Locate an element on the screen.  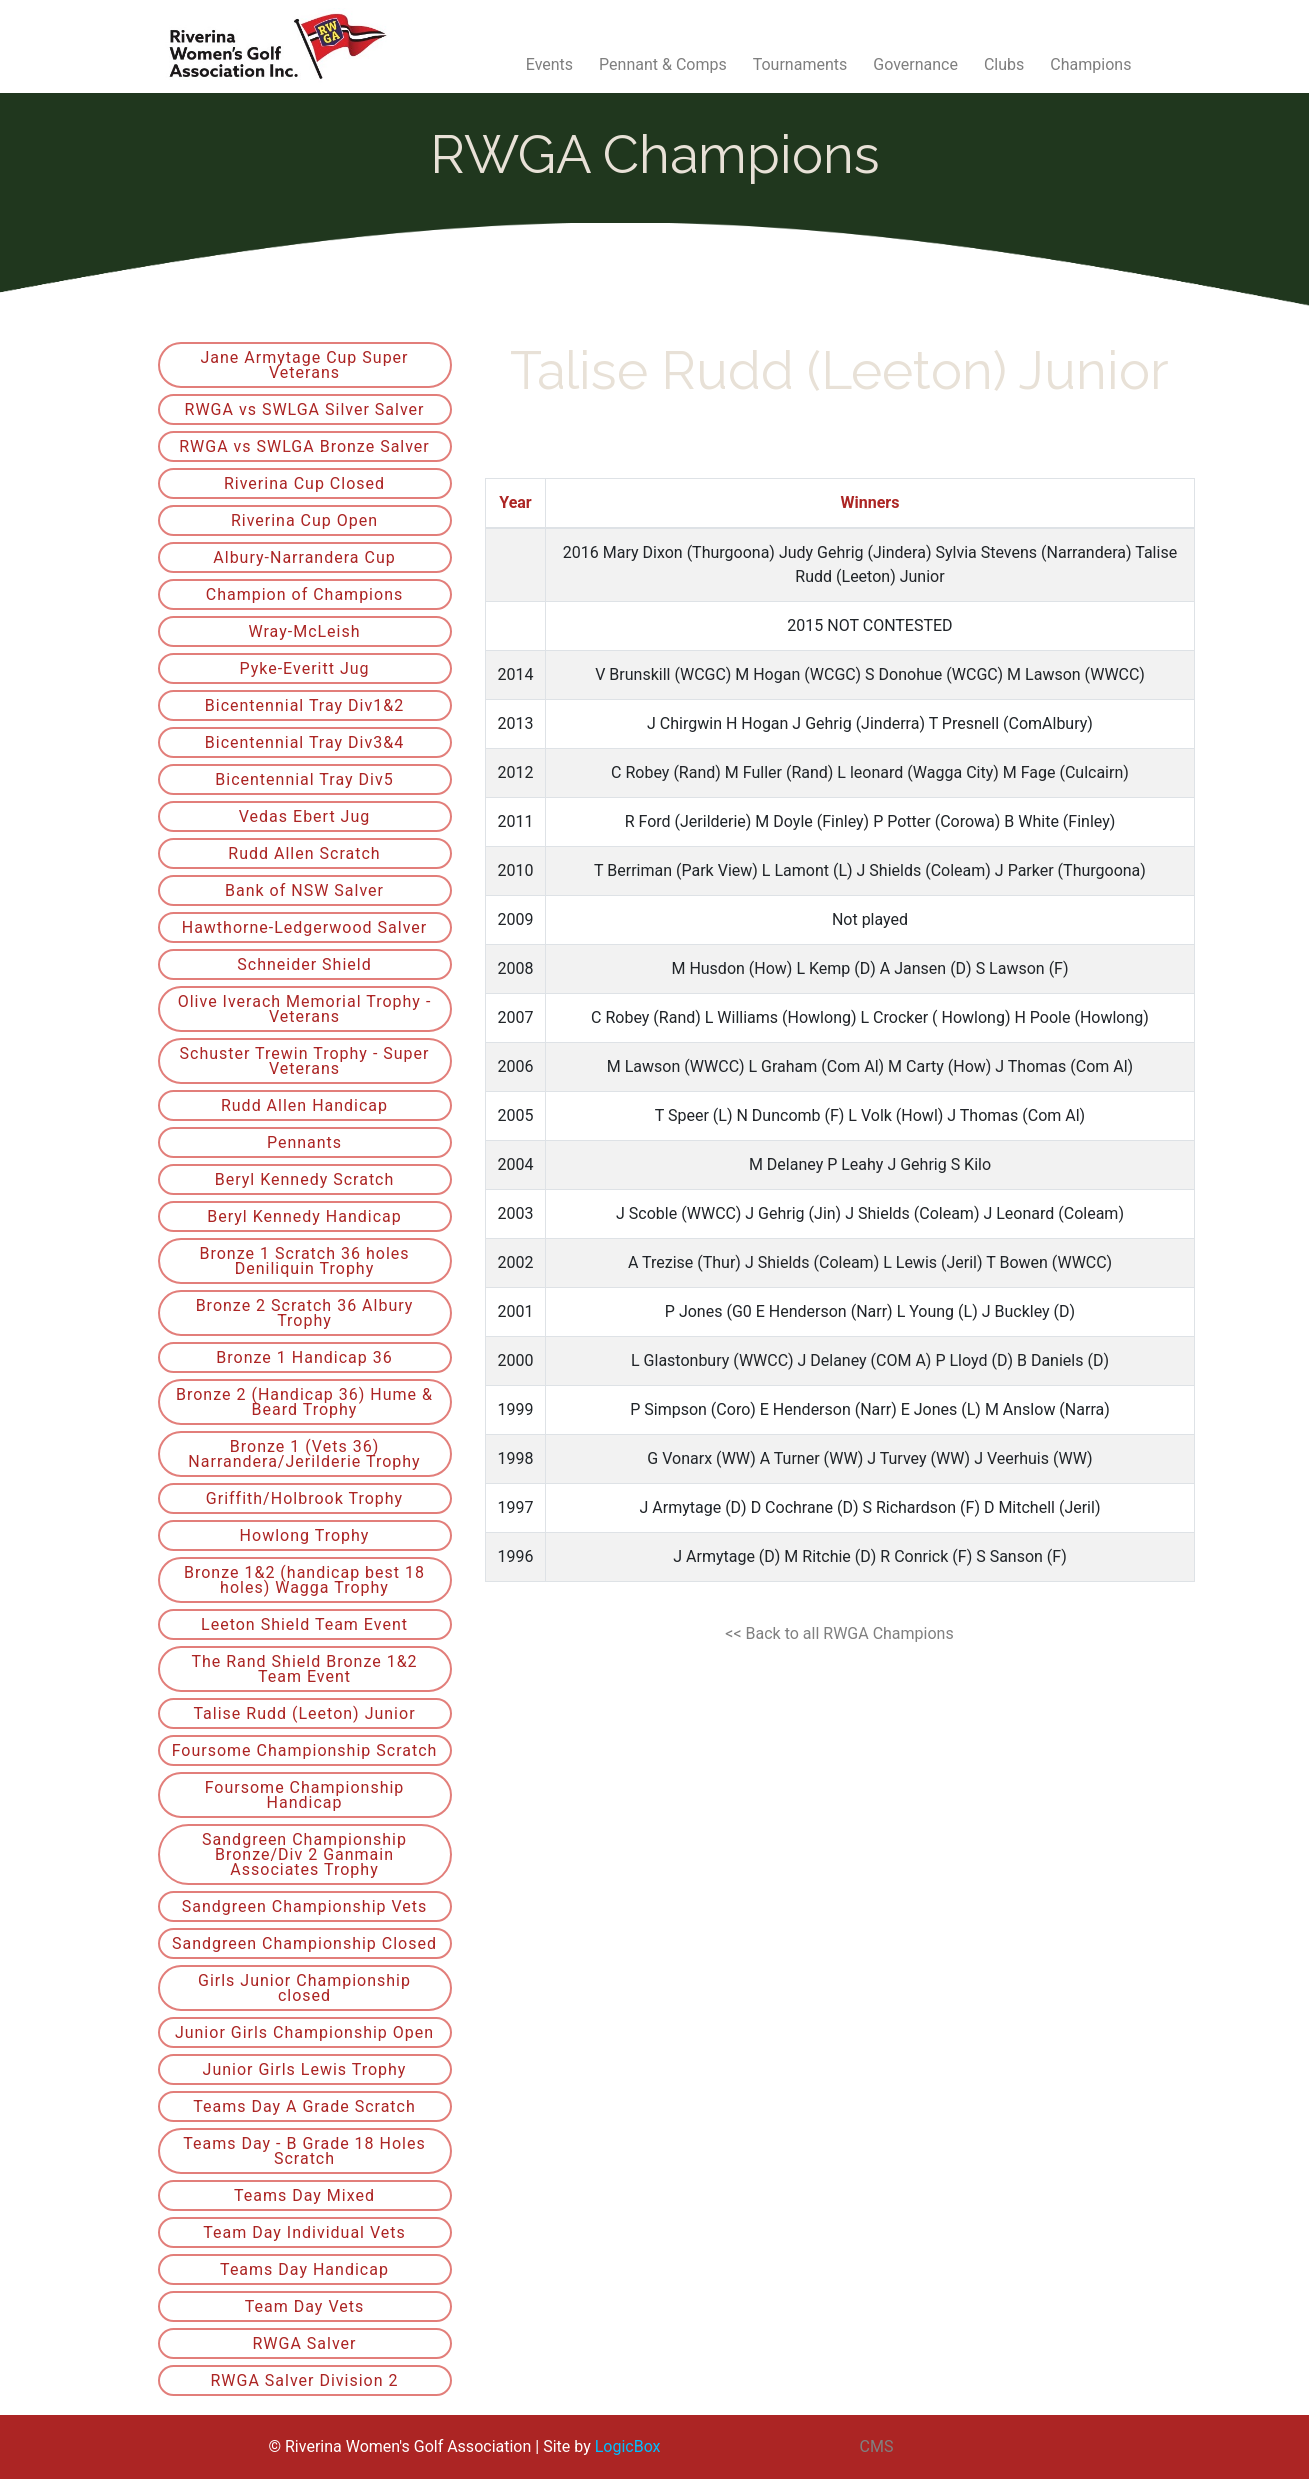
Riverina Cup Open is located at coordinates (304, 520).